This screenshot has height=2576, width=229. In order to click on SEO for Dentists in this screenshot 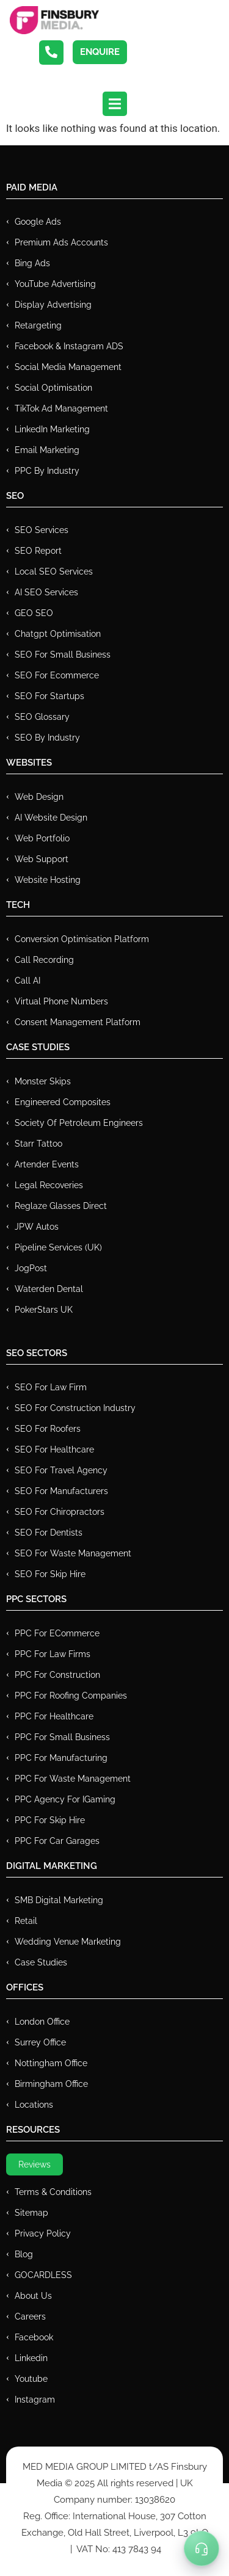, I will do `click(48, 1532)`.